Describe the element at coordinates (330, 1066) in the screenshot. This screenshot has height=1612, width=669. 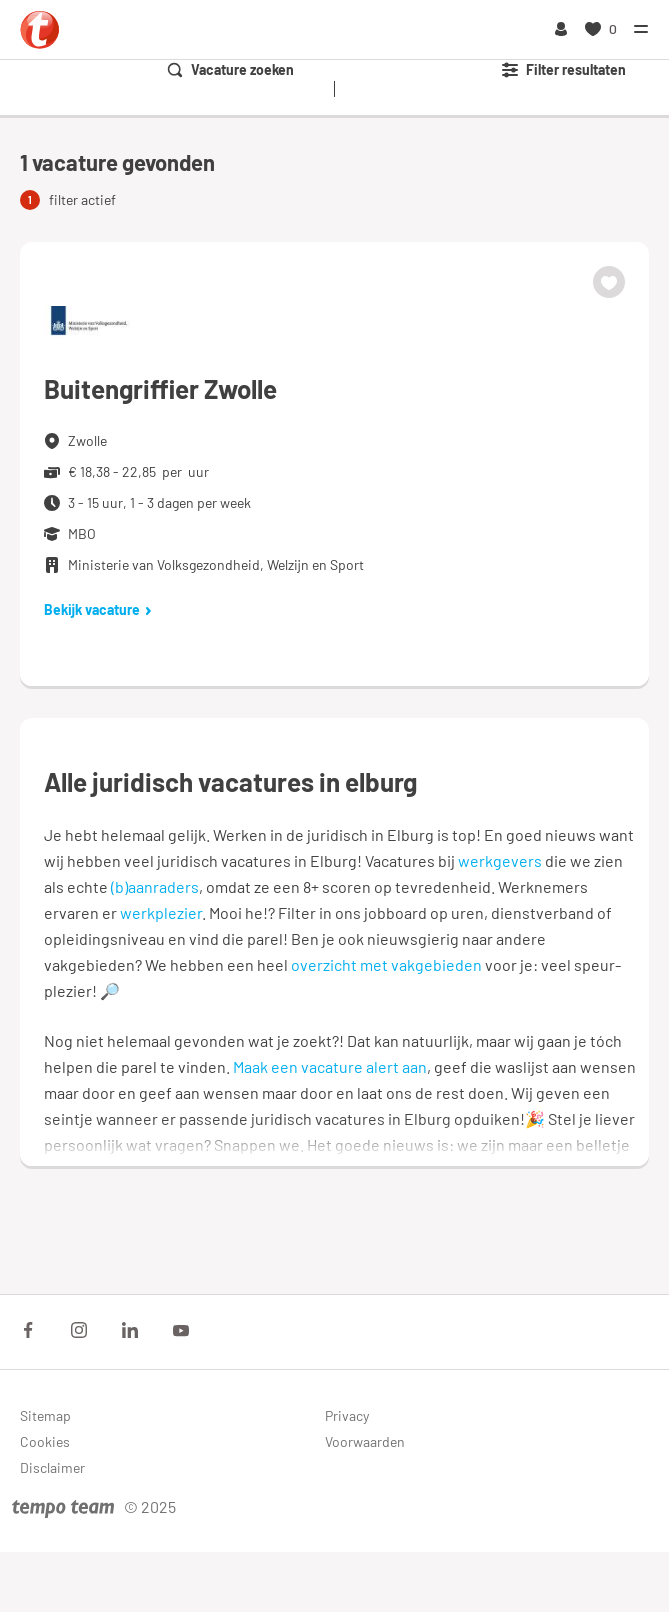
I see `Maak een vacature alert aan` at that location.